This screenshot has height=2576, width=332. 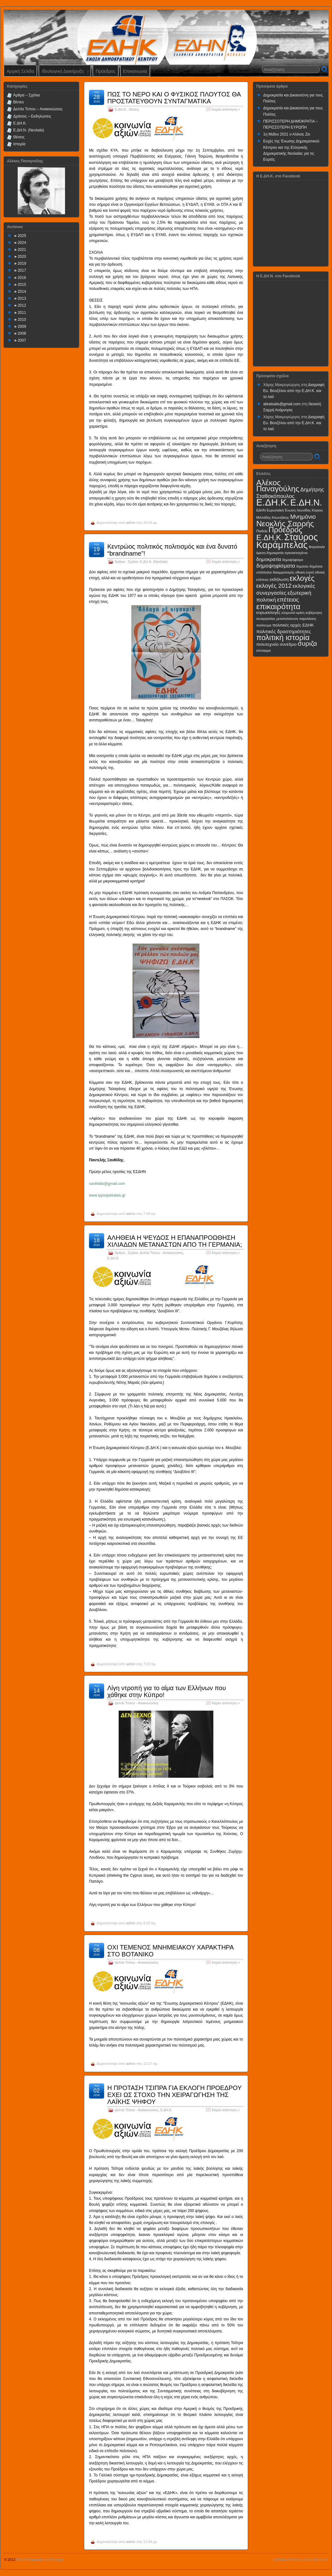 I want to click on Άρθρα – Σχόλια, so click(x=26, y=95).